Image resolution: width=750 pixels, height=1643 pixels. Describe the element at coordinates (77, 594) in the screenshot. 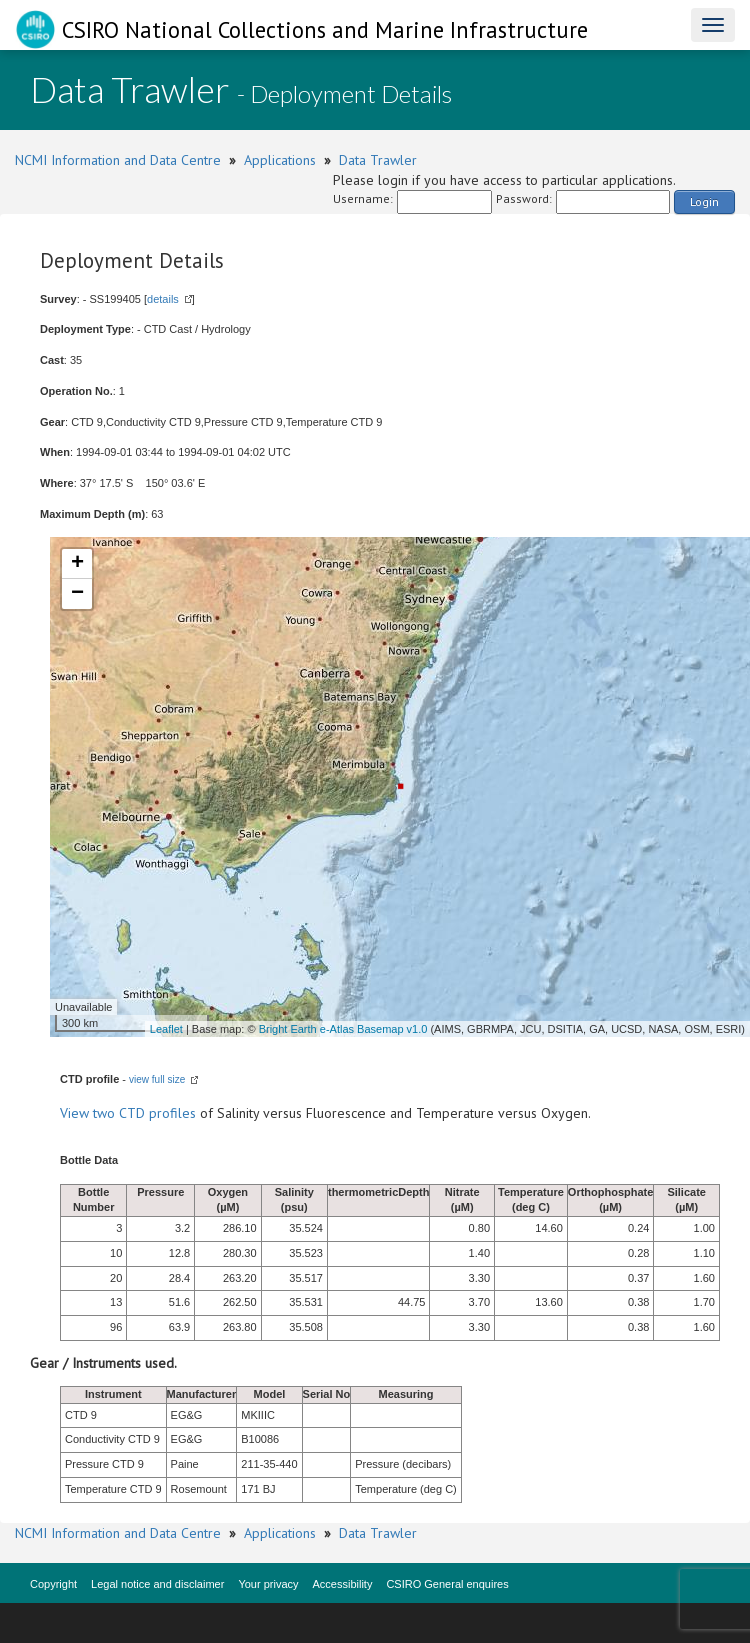

I see `− [button]` at that location.